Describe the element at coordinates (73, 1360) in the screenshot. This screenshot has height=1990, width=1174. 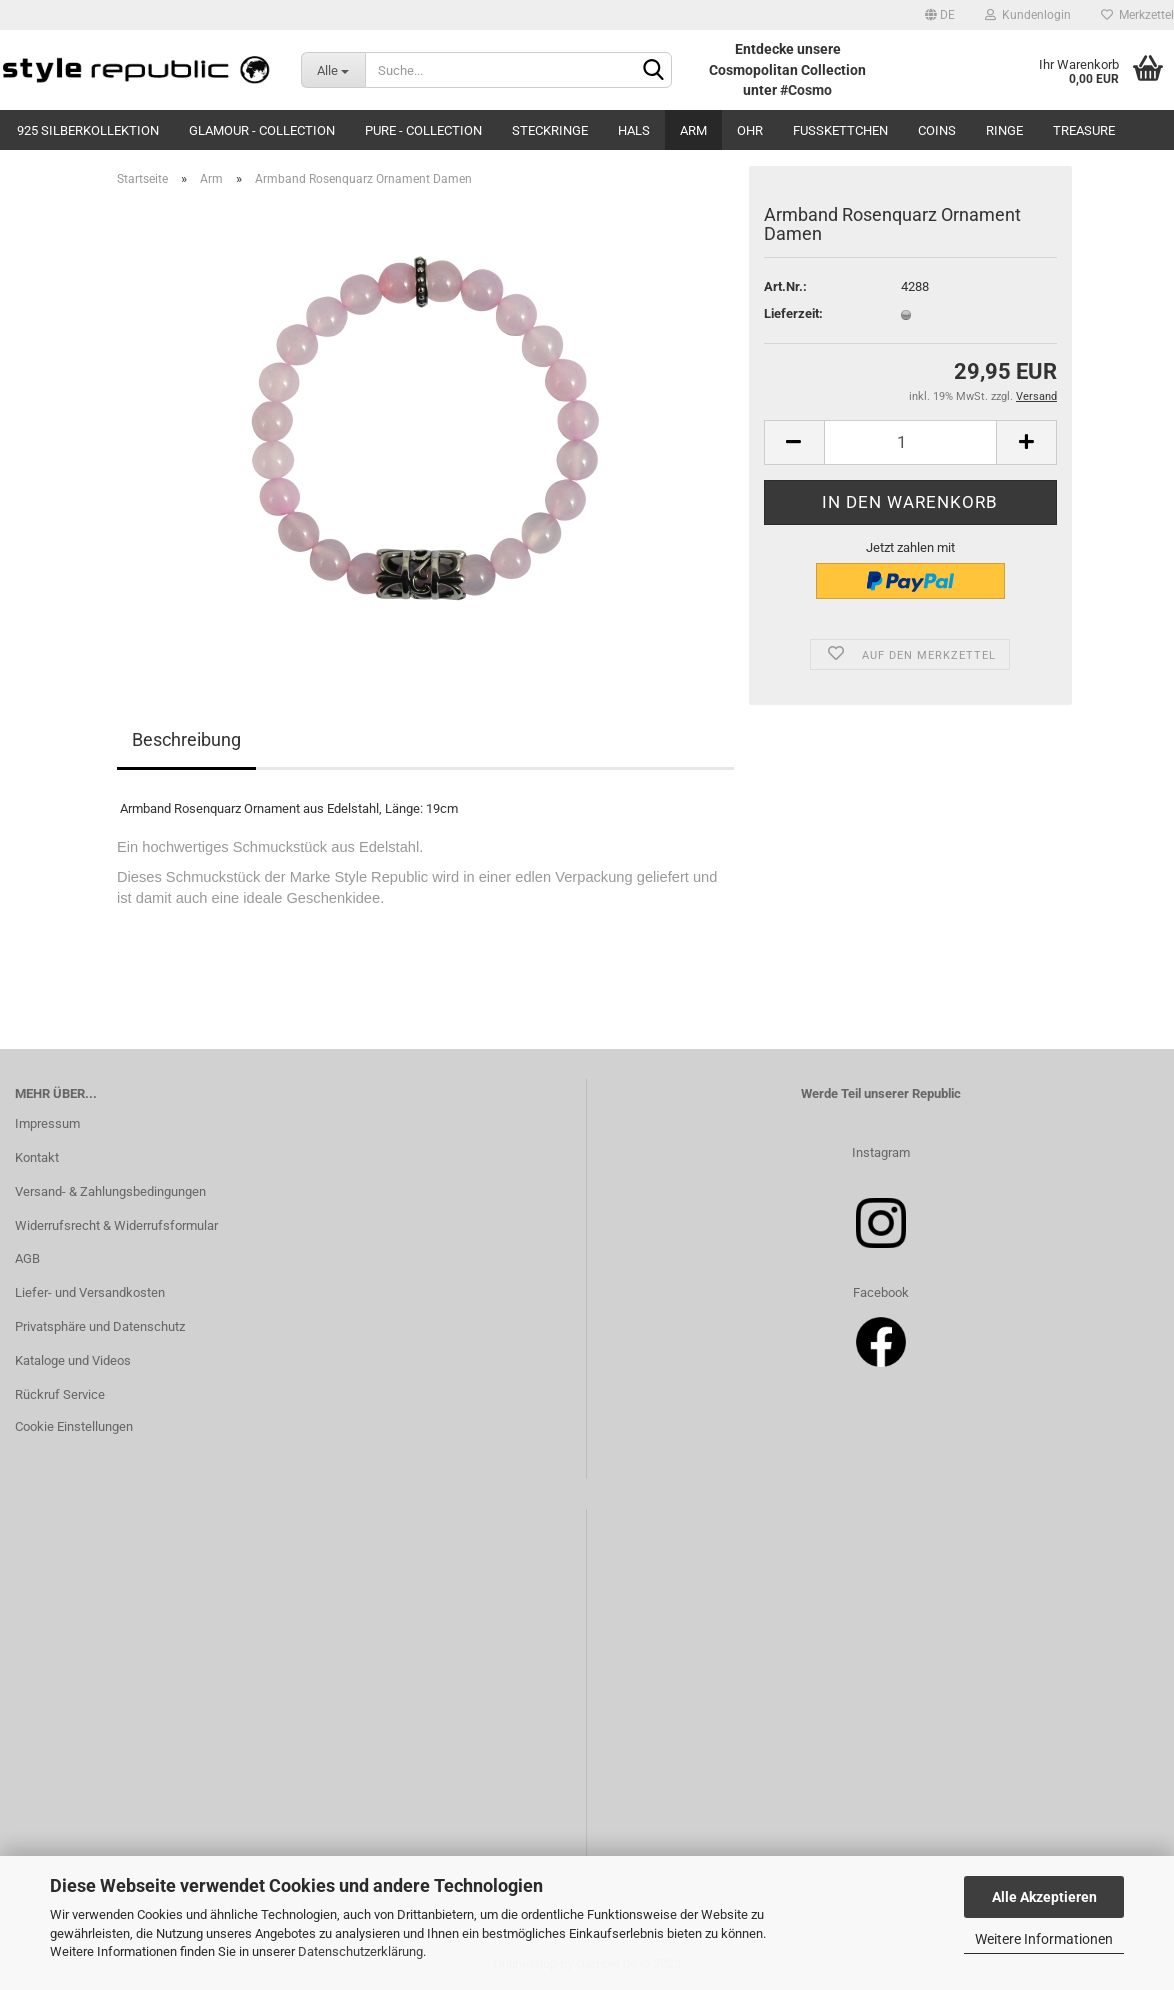
I see `Kataloge und Videos` at that location.